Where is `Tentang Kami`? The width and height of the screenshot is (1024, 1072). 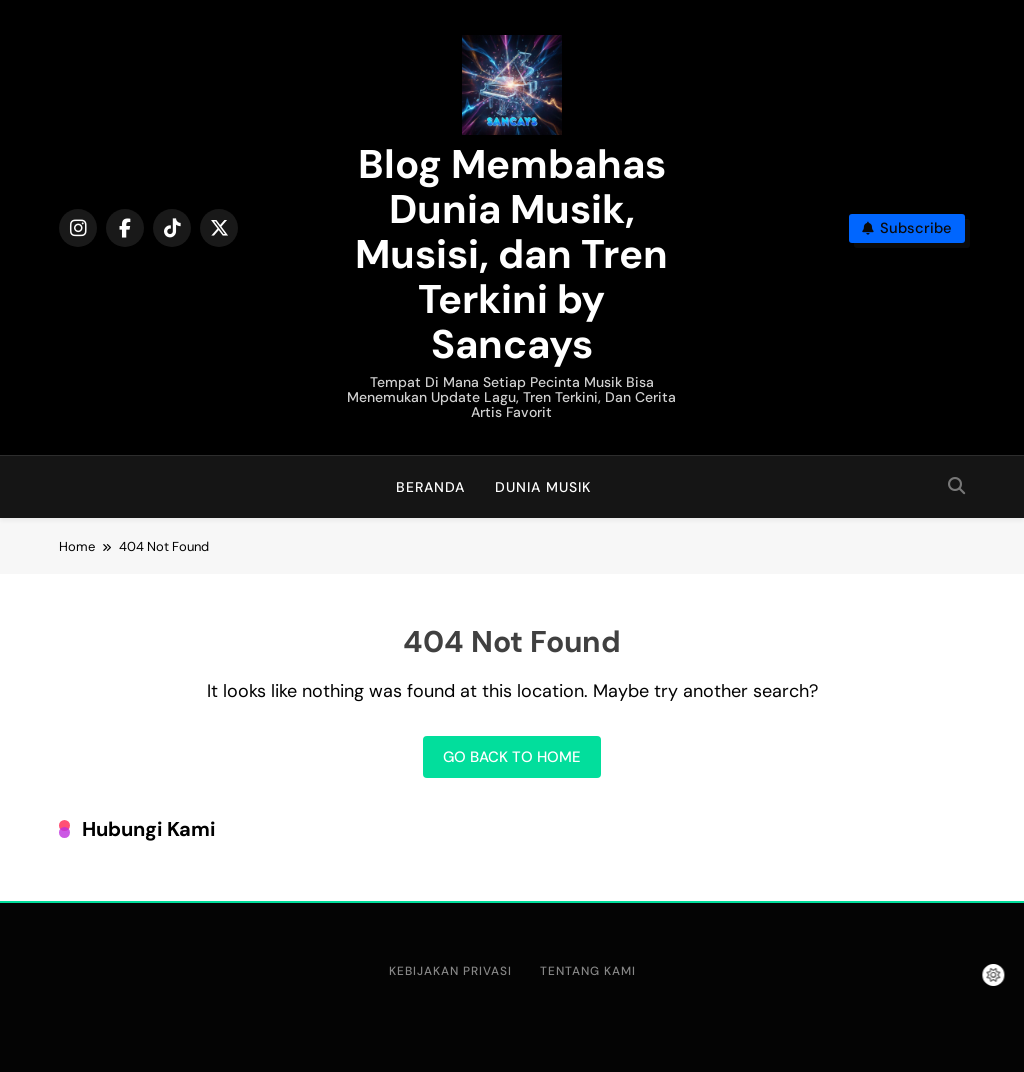 Tentang Kami is located at coordinates (588, 971).